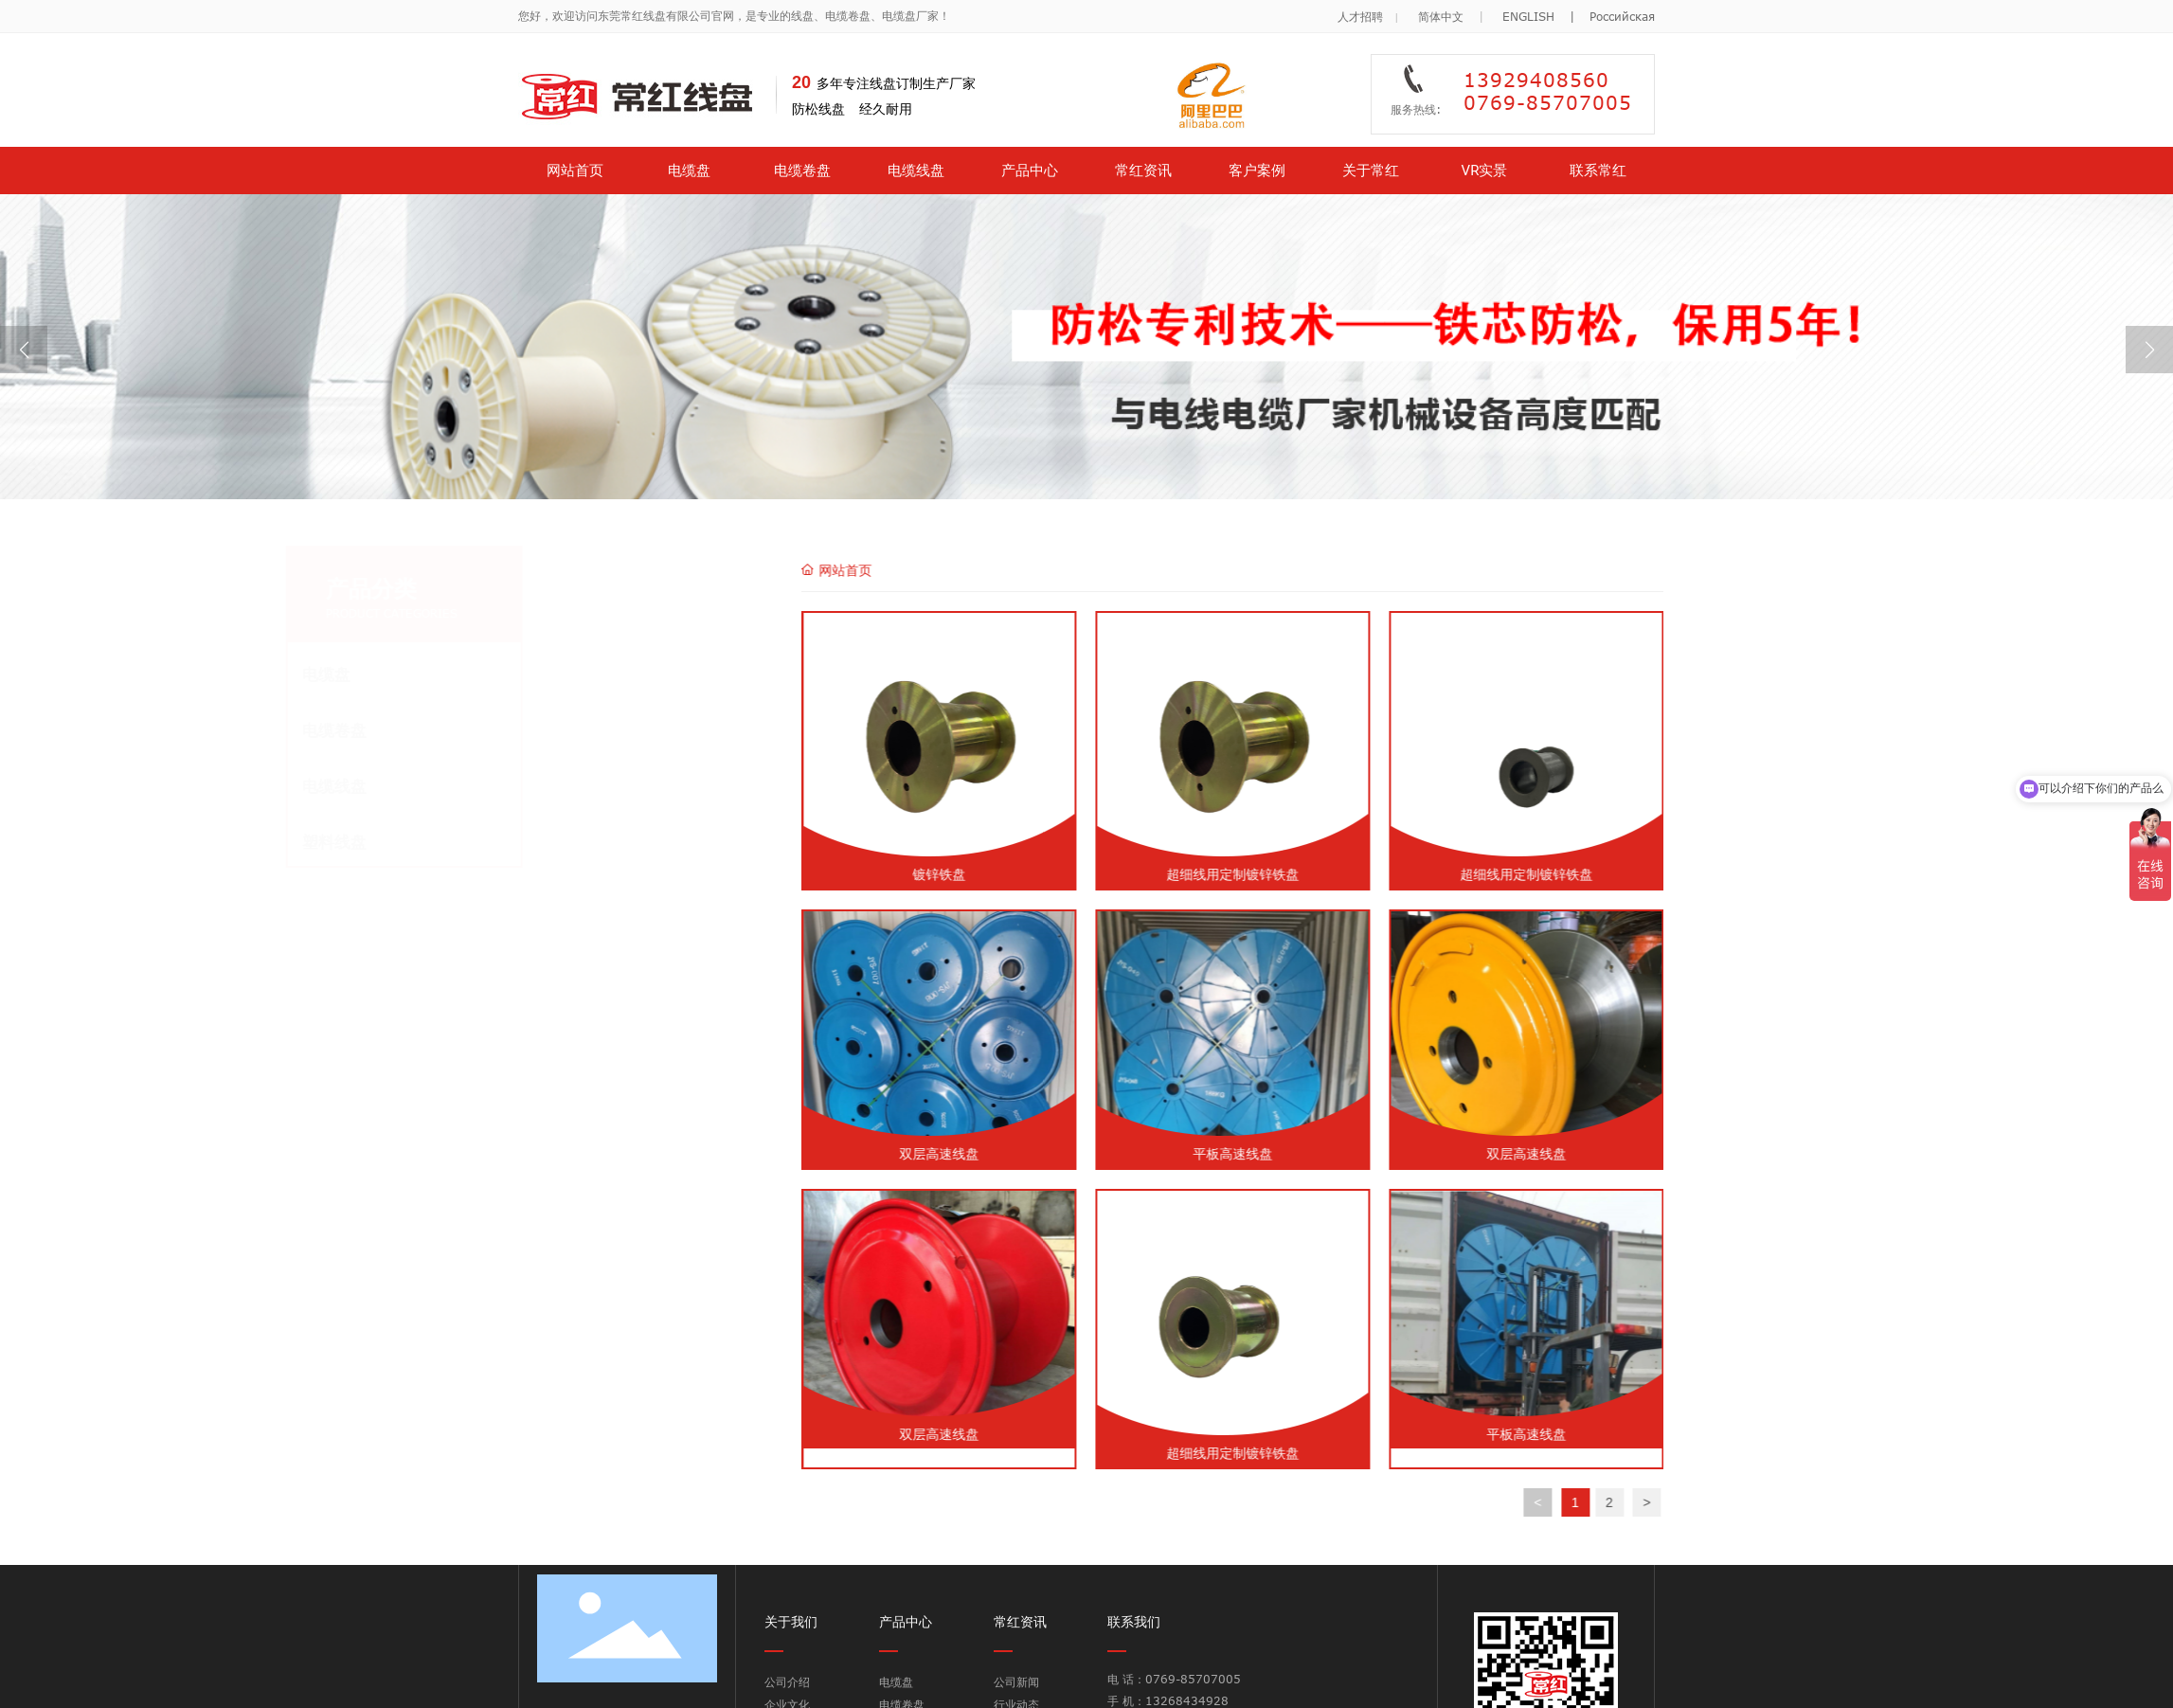  What do you see at coordinates (1518, 1153) in the screenshot?
I see `平板高速线盘` at bounding box center [1518, 1153].